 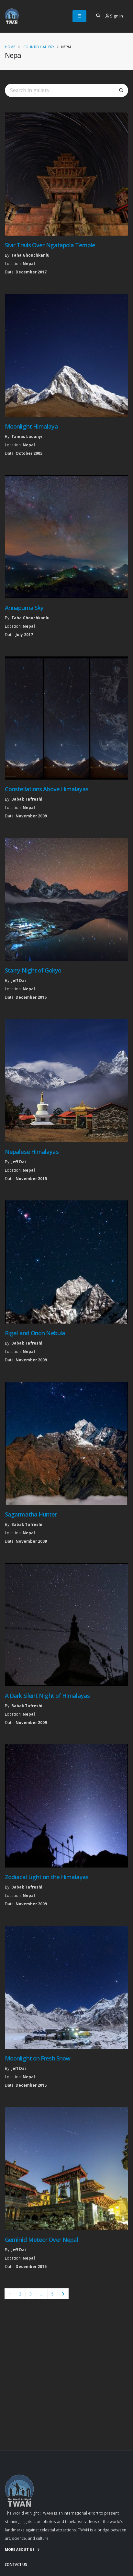 I want to click on Jeff Dai, so click(x=18, y=980).